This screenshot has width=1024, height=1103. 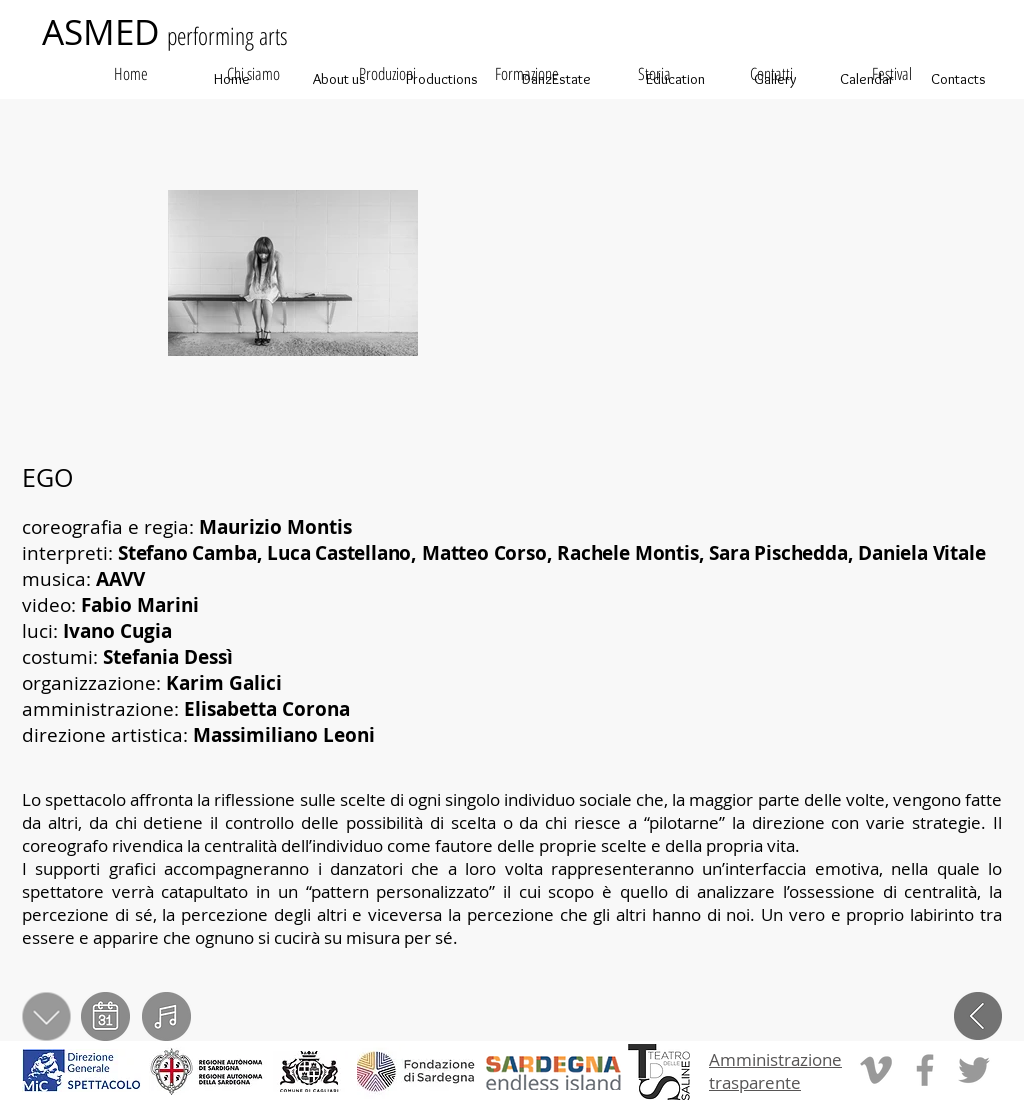 What do you see at coordinates (166, 1016) in the screenshot?
I see `[video]` at bounding box center [166, 1016].